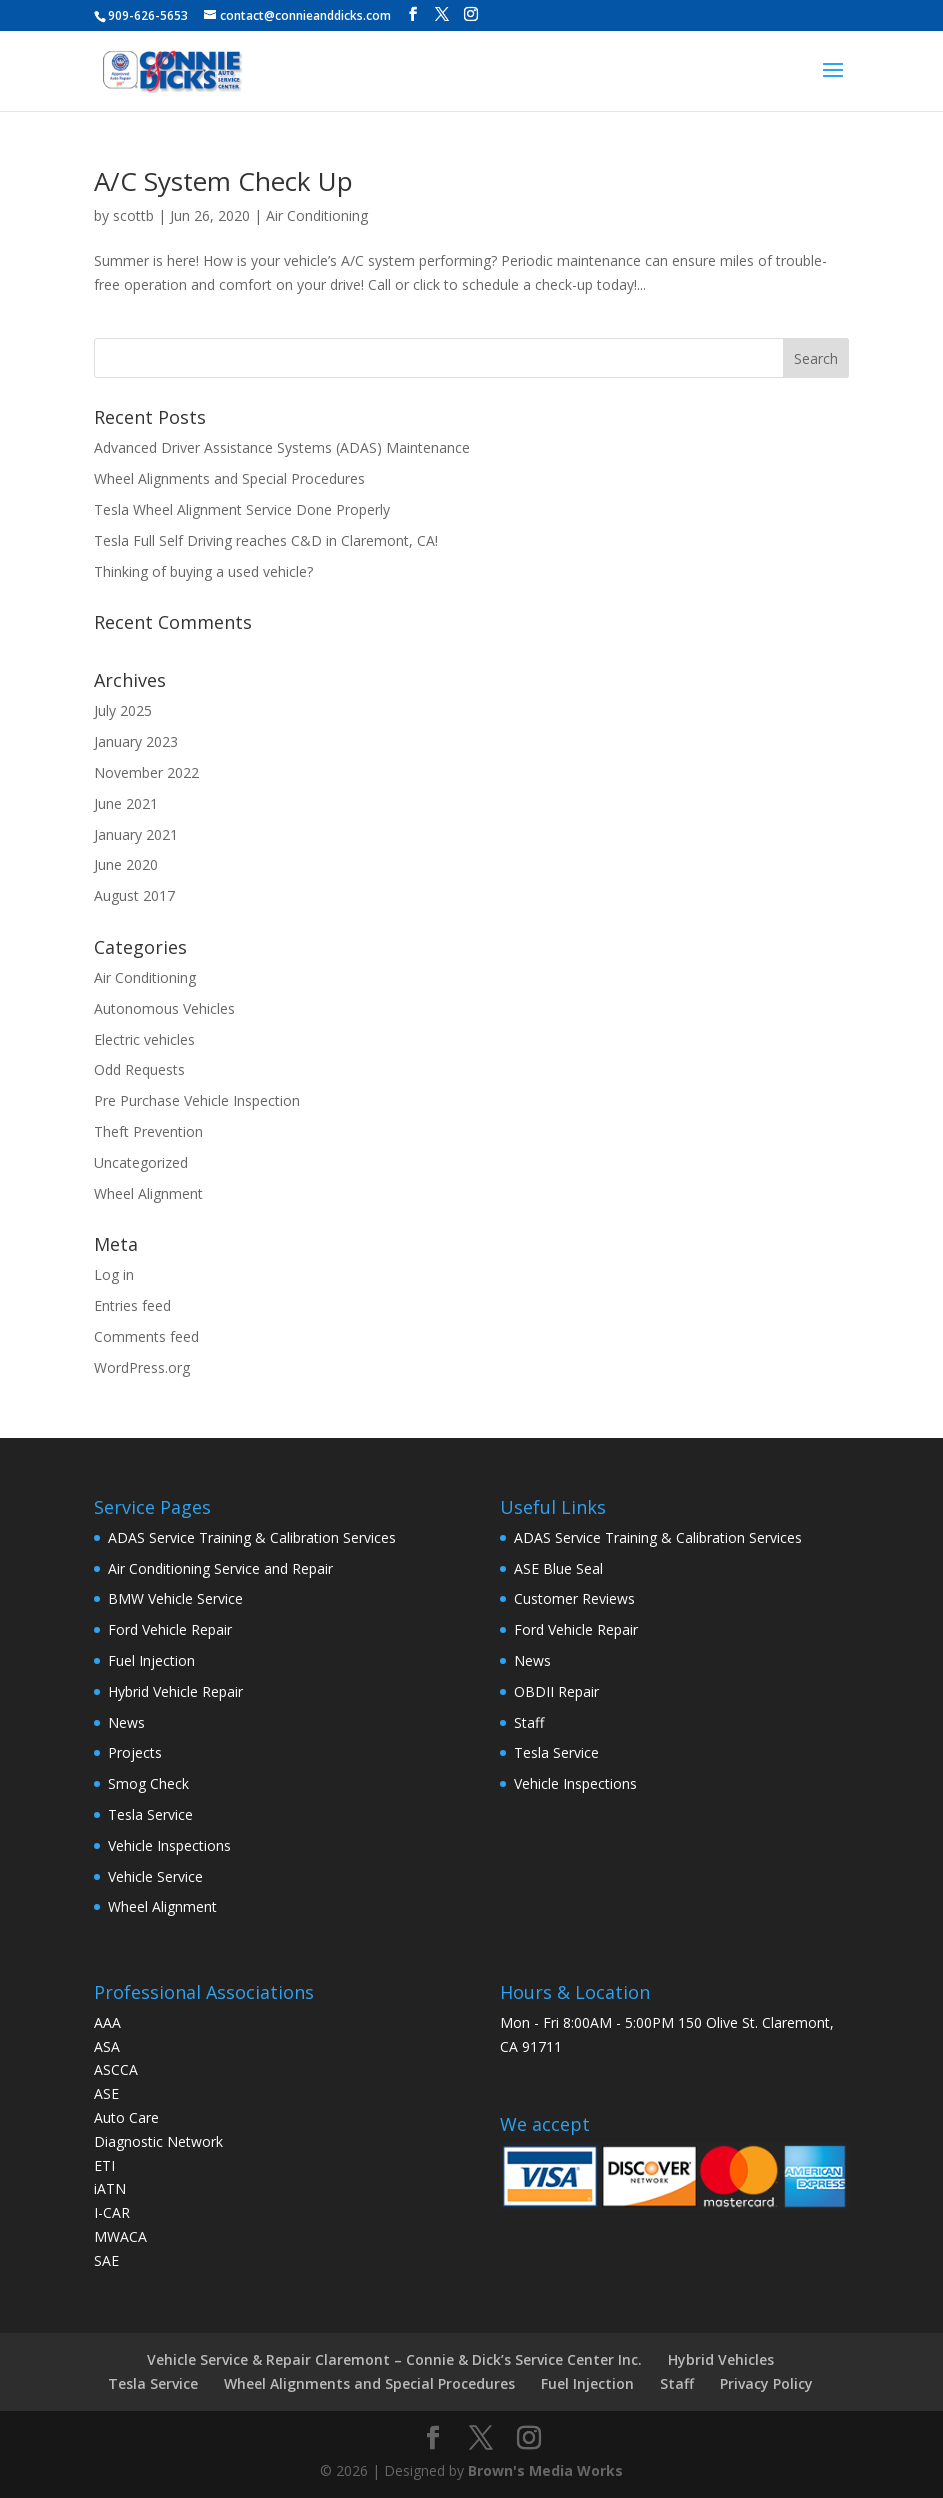 This screenshot has width=943, height=2498. Describe the element at coordinates (139, 1069) in the screenshot. I see `Odd Requests` at that location.